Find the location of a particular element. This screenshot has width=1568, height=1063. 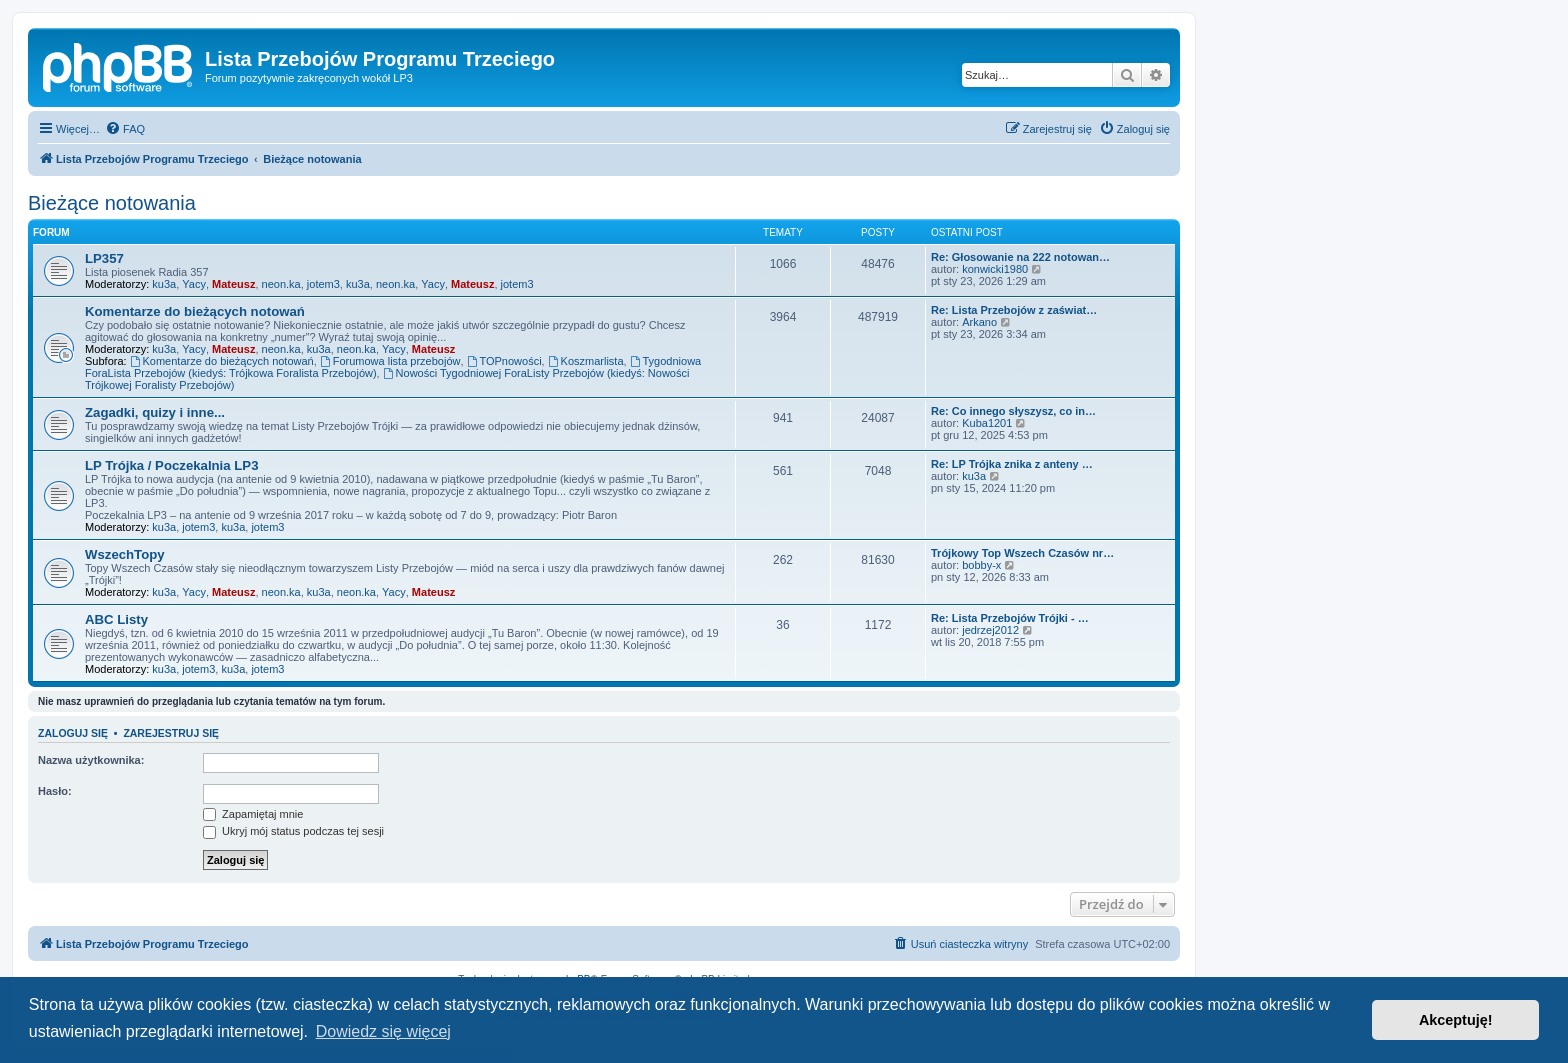

Komentarze do bieżących notowań is located at coordinates (195, 311).